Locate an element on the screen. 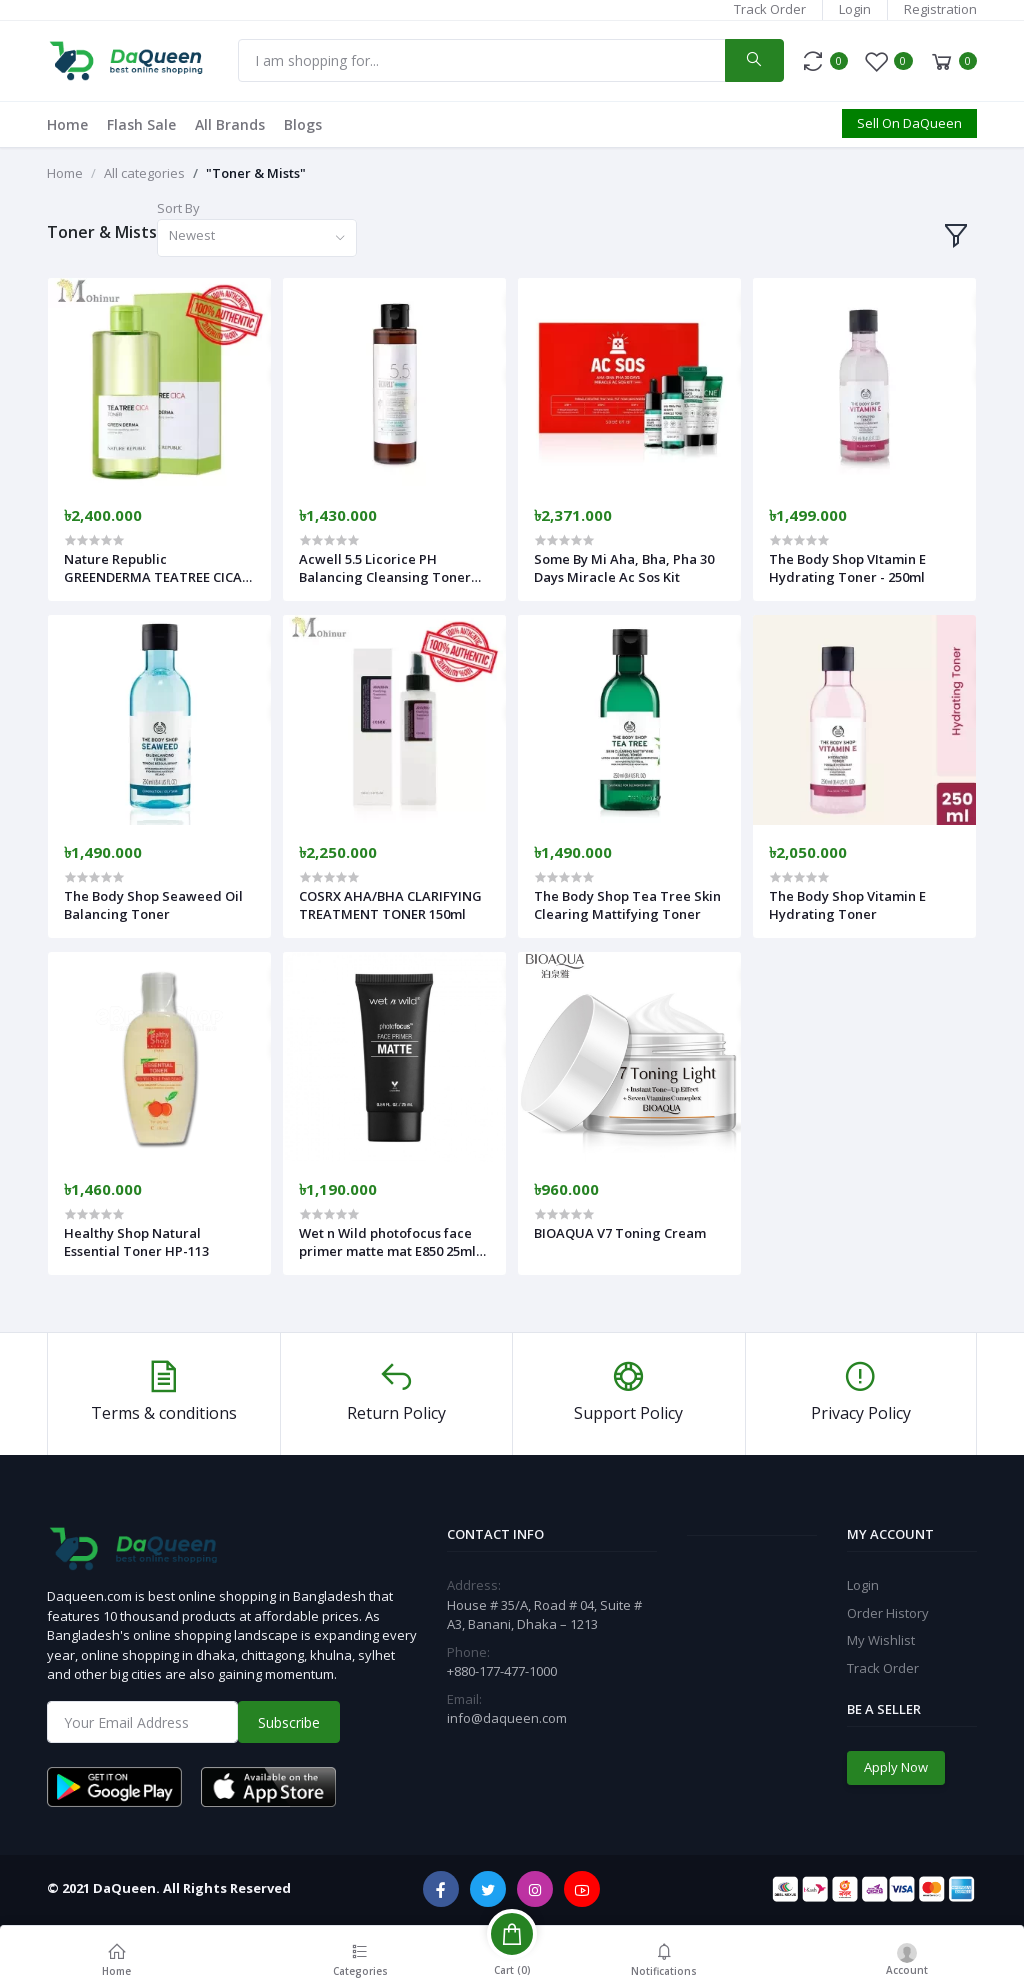 The width and height of the screenshot is (1024, 1987). All Brands is located at coordinates (230, 124).